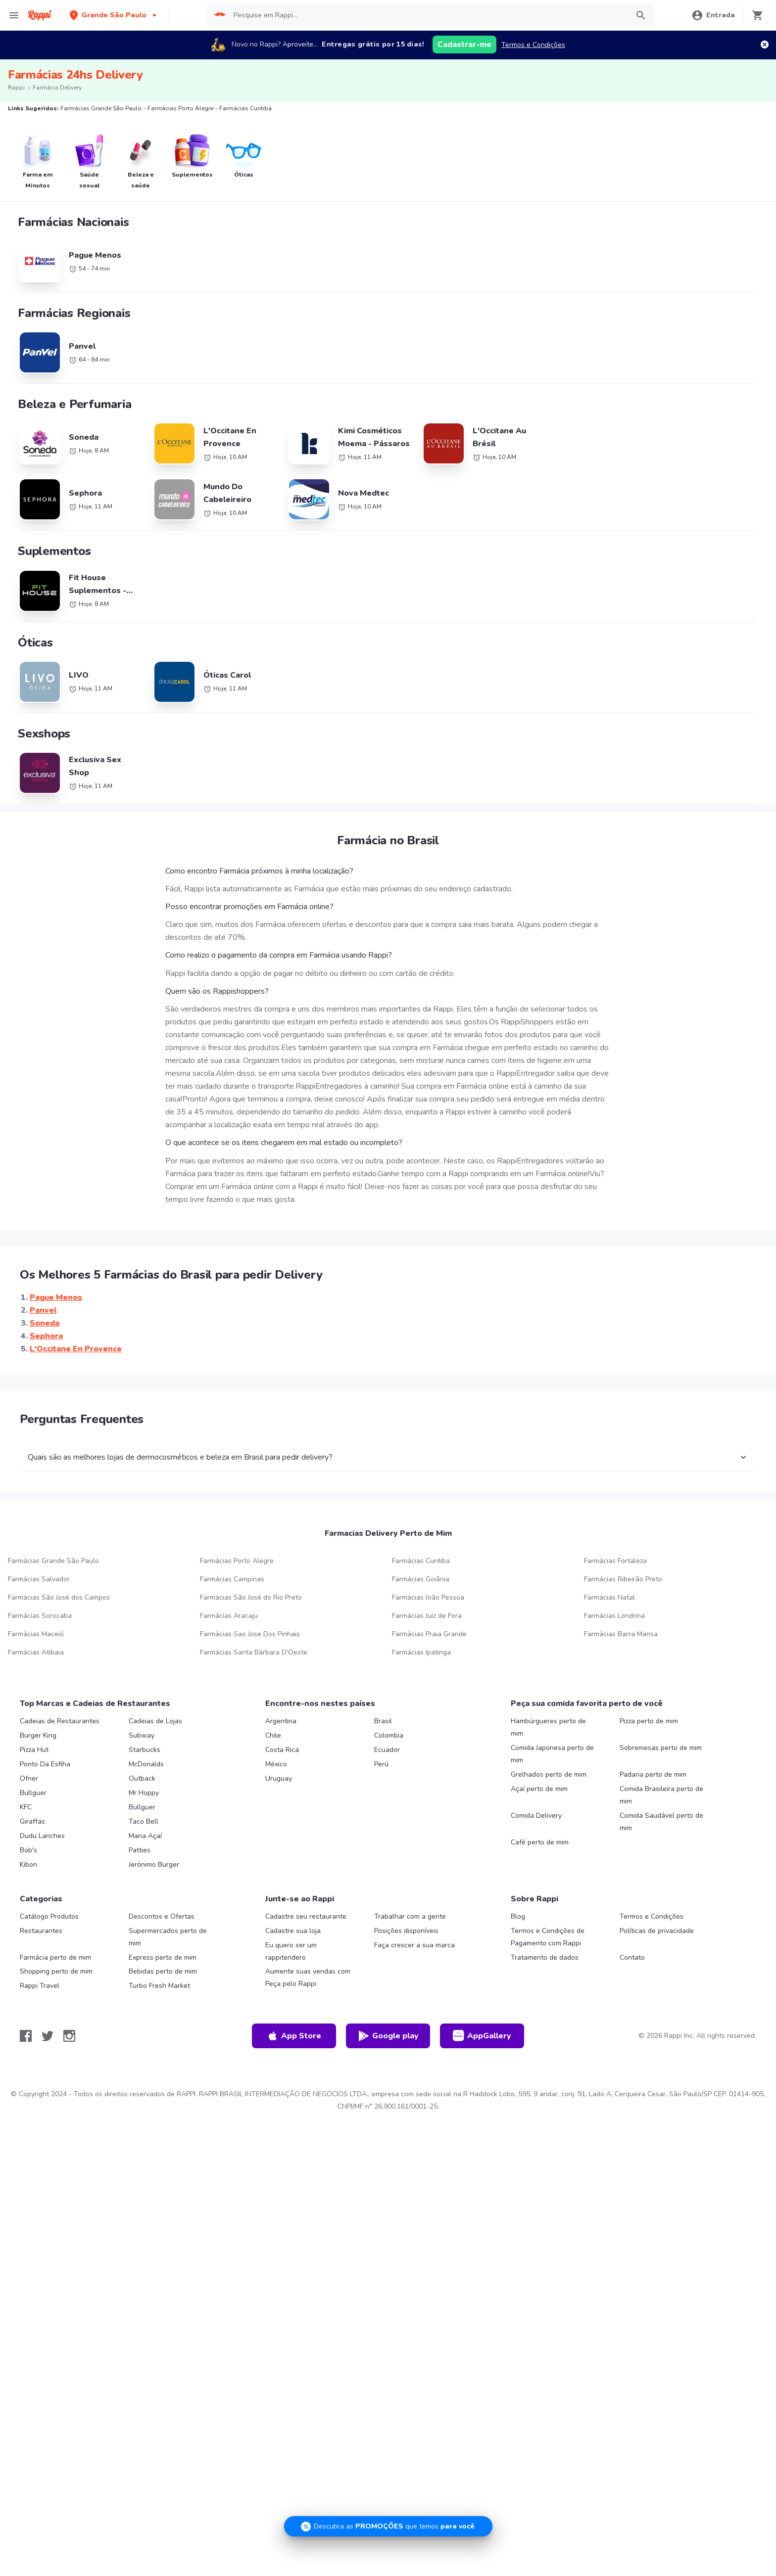 This screenshot has width=776, height=2576. What do you see at coordinates (114, 15) in the screenshot?
I see `[button]` at bounding box center [114, 15].